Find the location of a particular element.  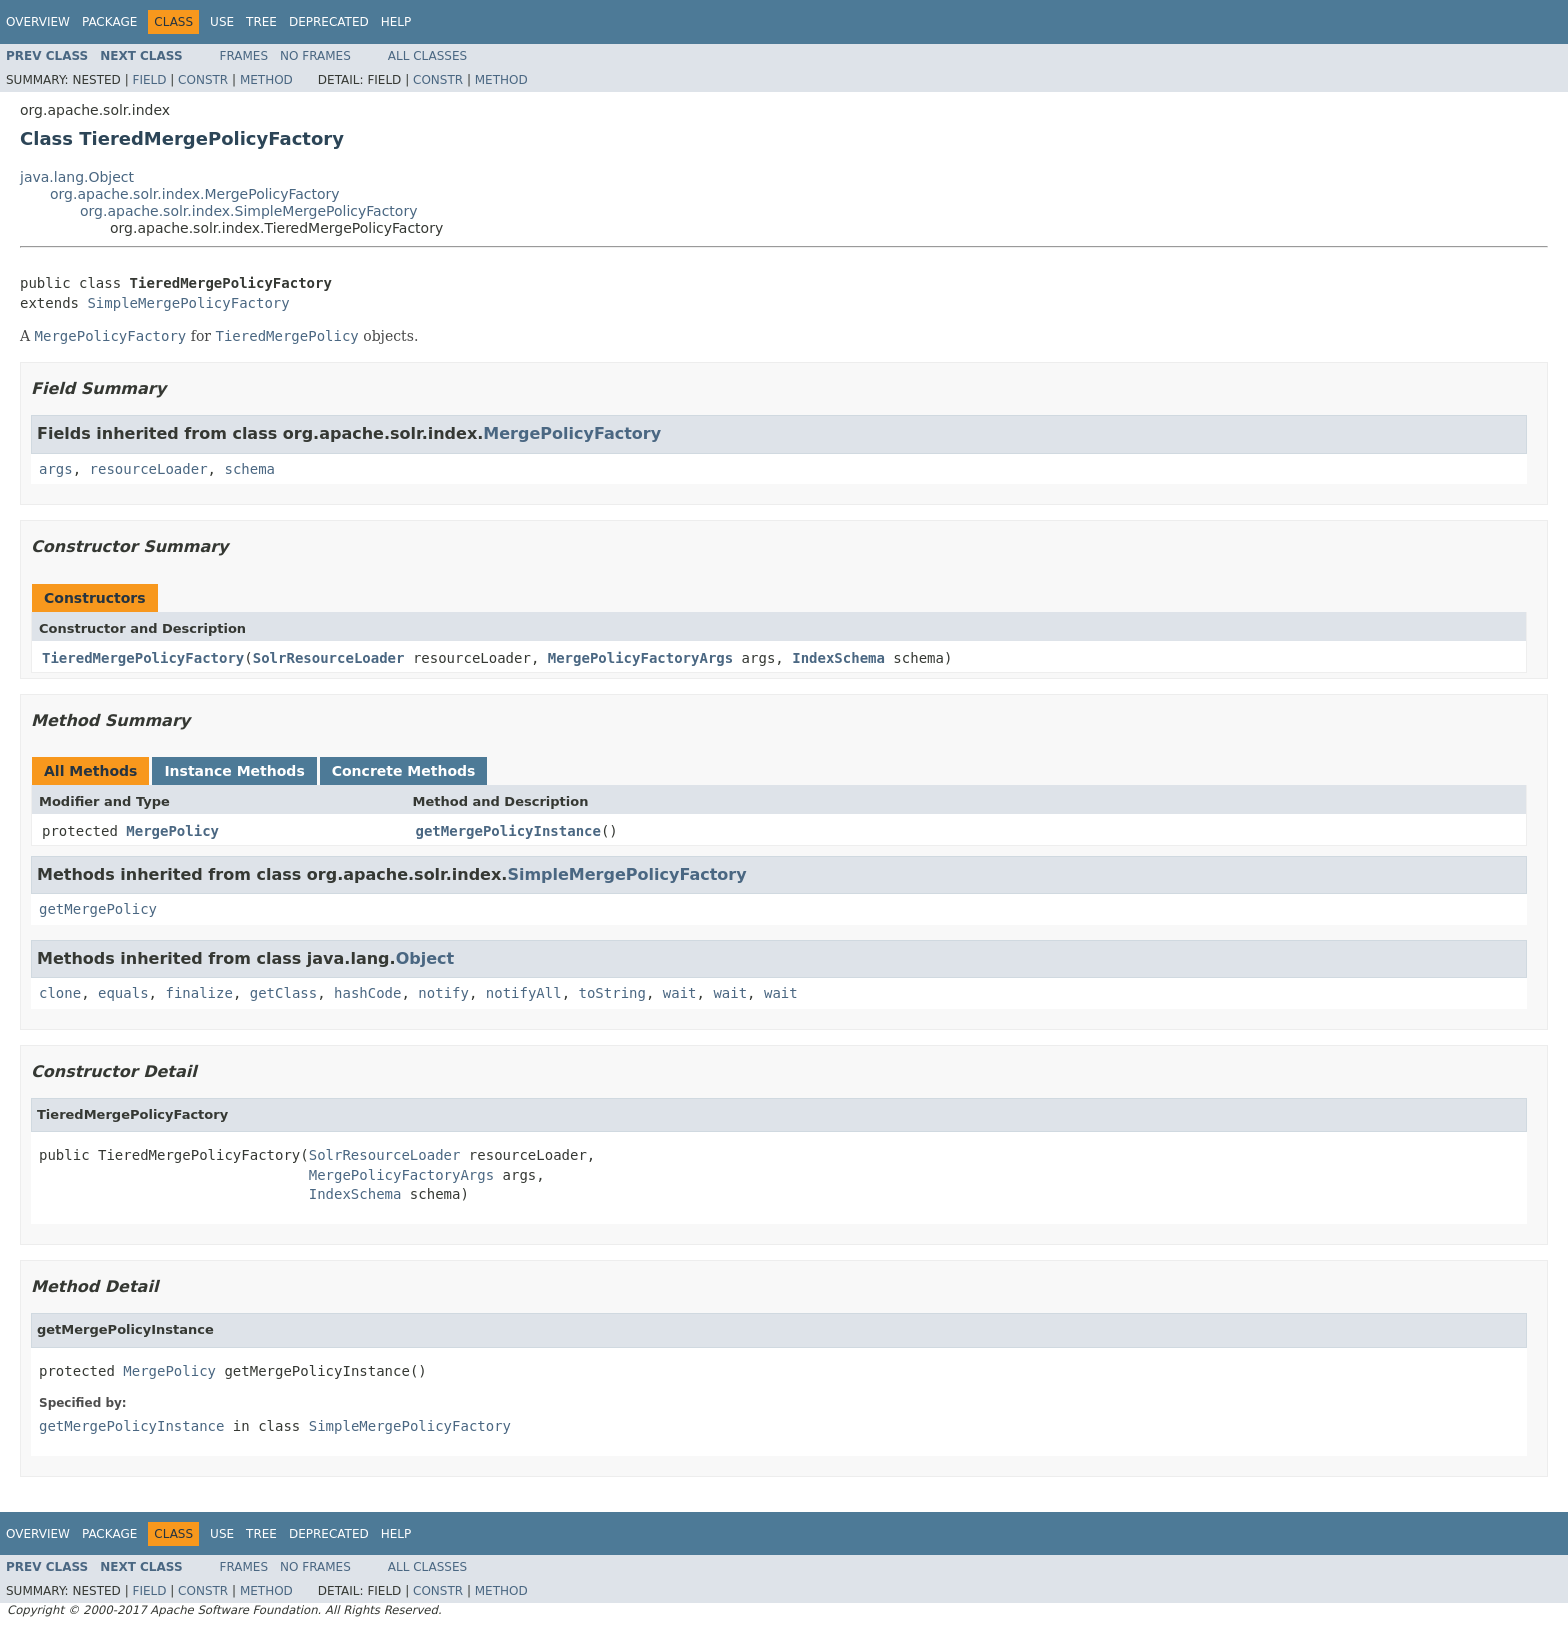

resourceLoader is located at coordinates (149, 469).